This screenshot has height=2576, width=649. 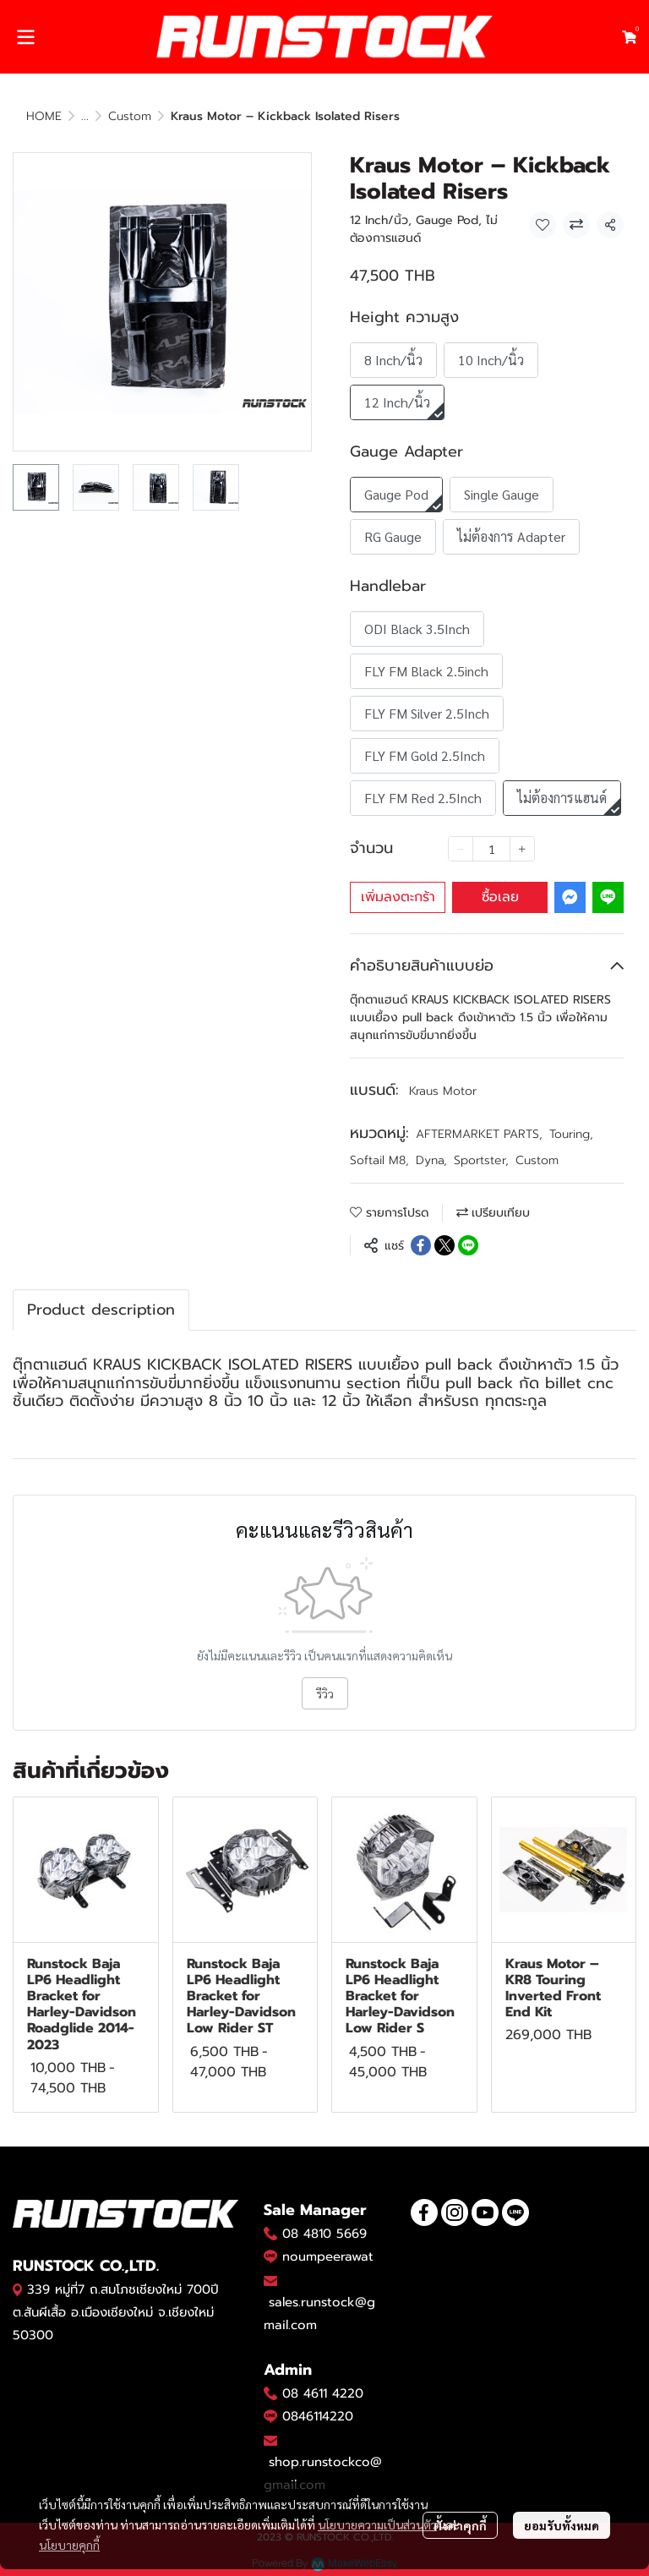 What do you see at coordinates (317, 2416) in the screenshot?
I see `0846114220` at bounding box center [317, 2416].